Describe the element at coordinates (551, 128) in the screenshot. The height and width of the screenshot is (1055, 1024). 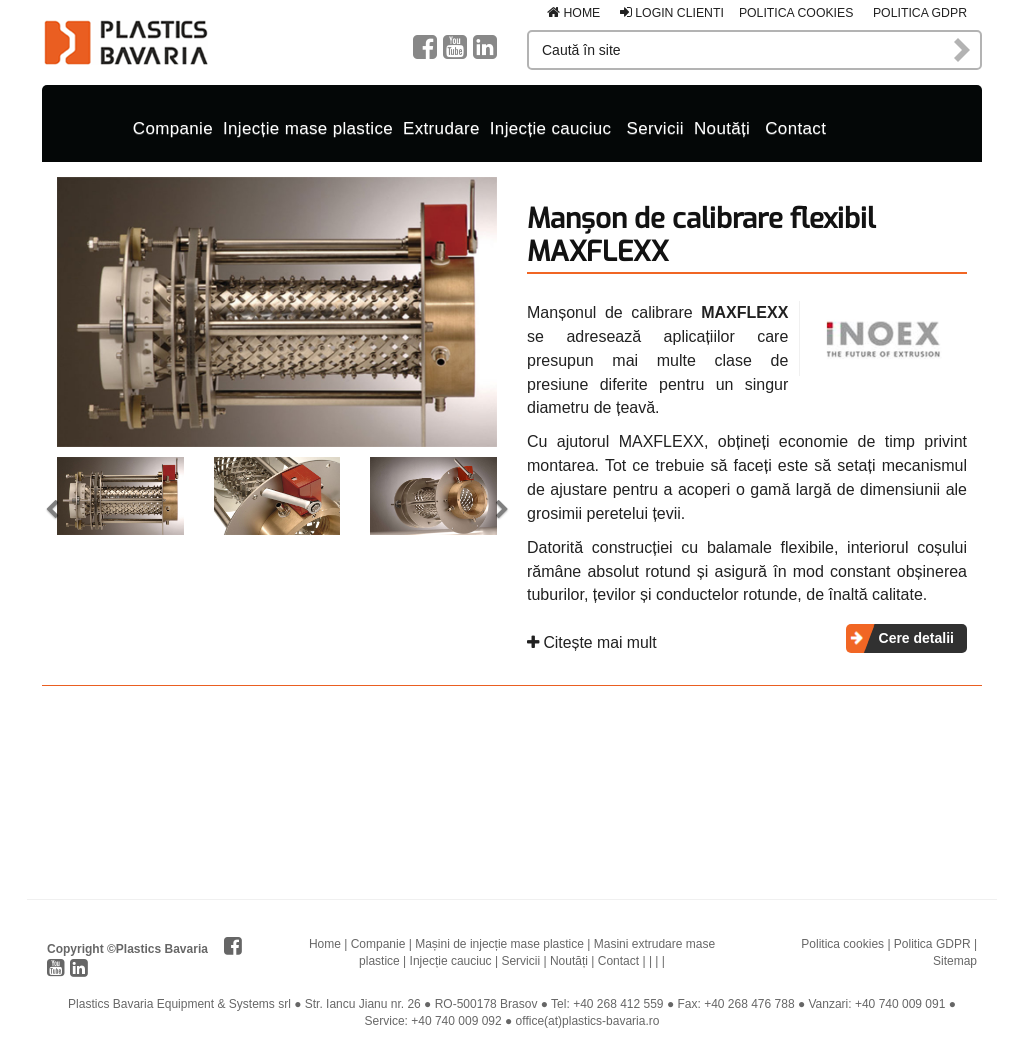
I see `Injecție cauciuc` at that location.